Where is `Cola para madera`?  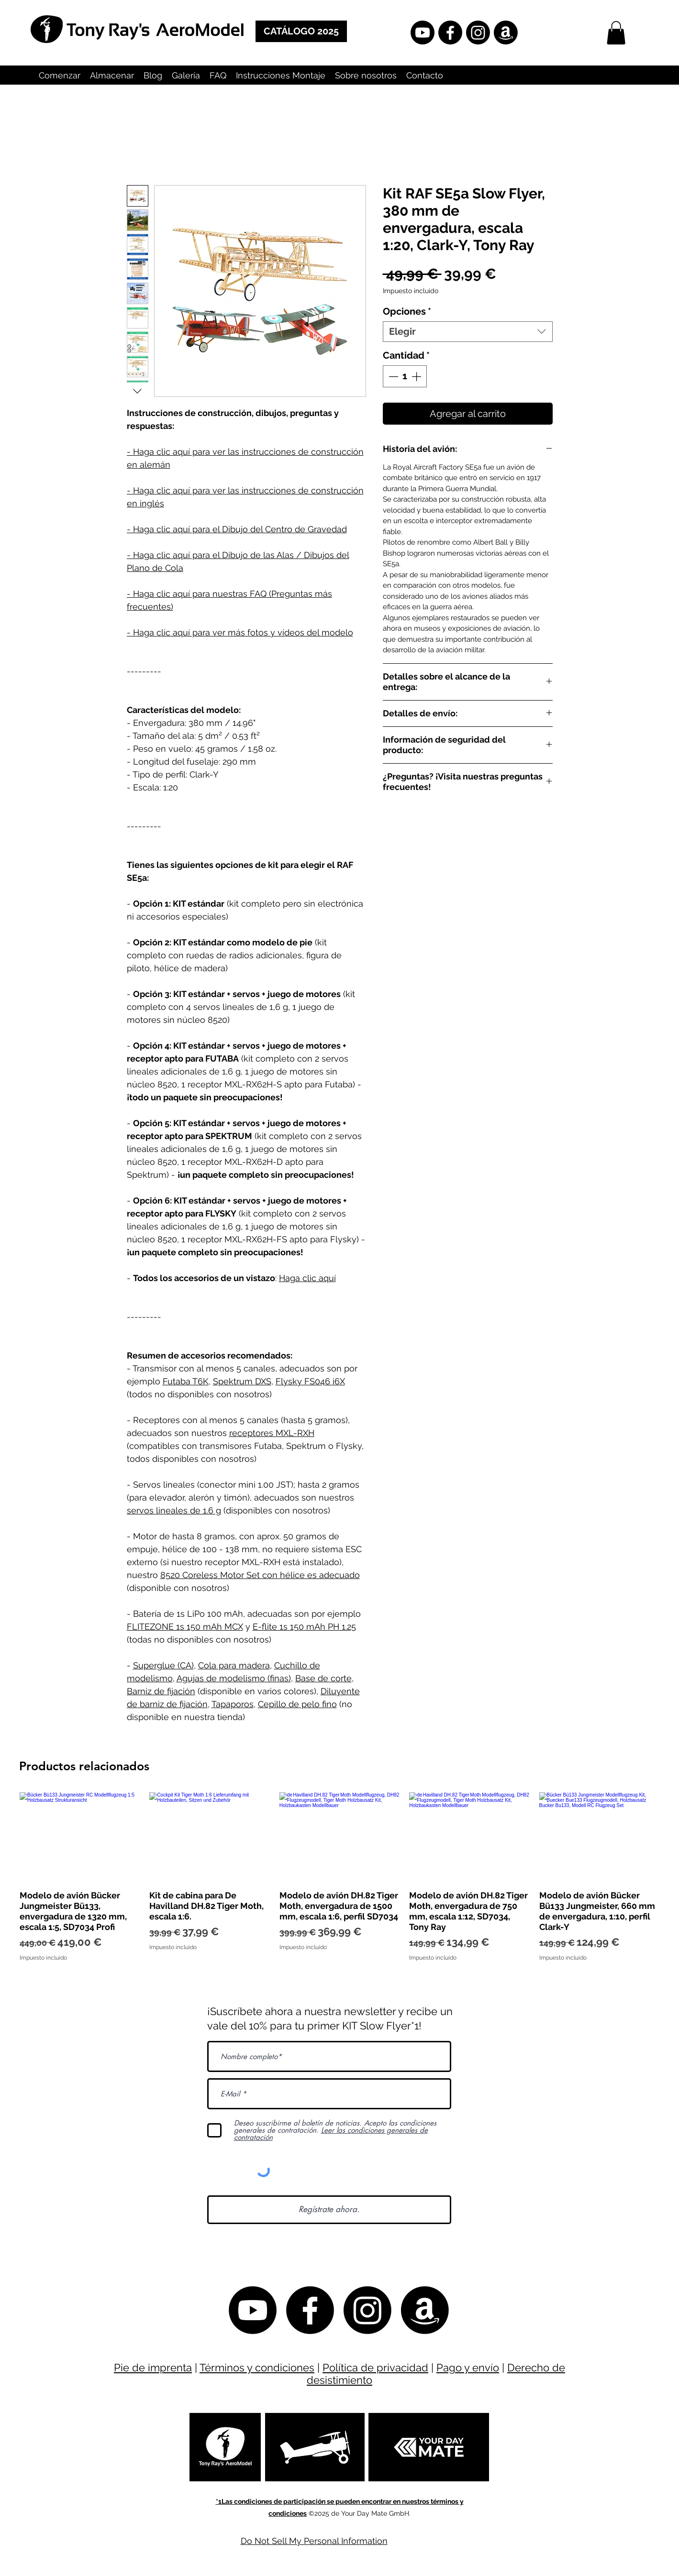 Cola para madera is located at coordinates (234, 1665).